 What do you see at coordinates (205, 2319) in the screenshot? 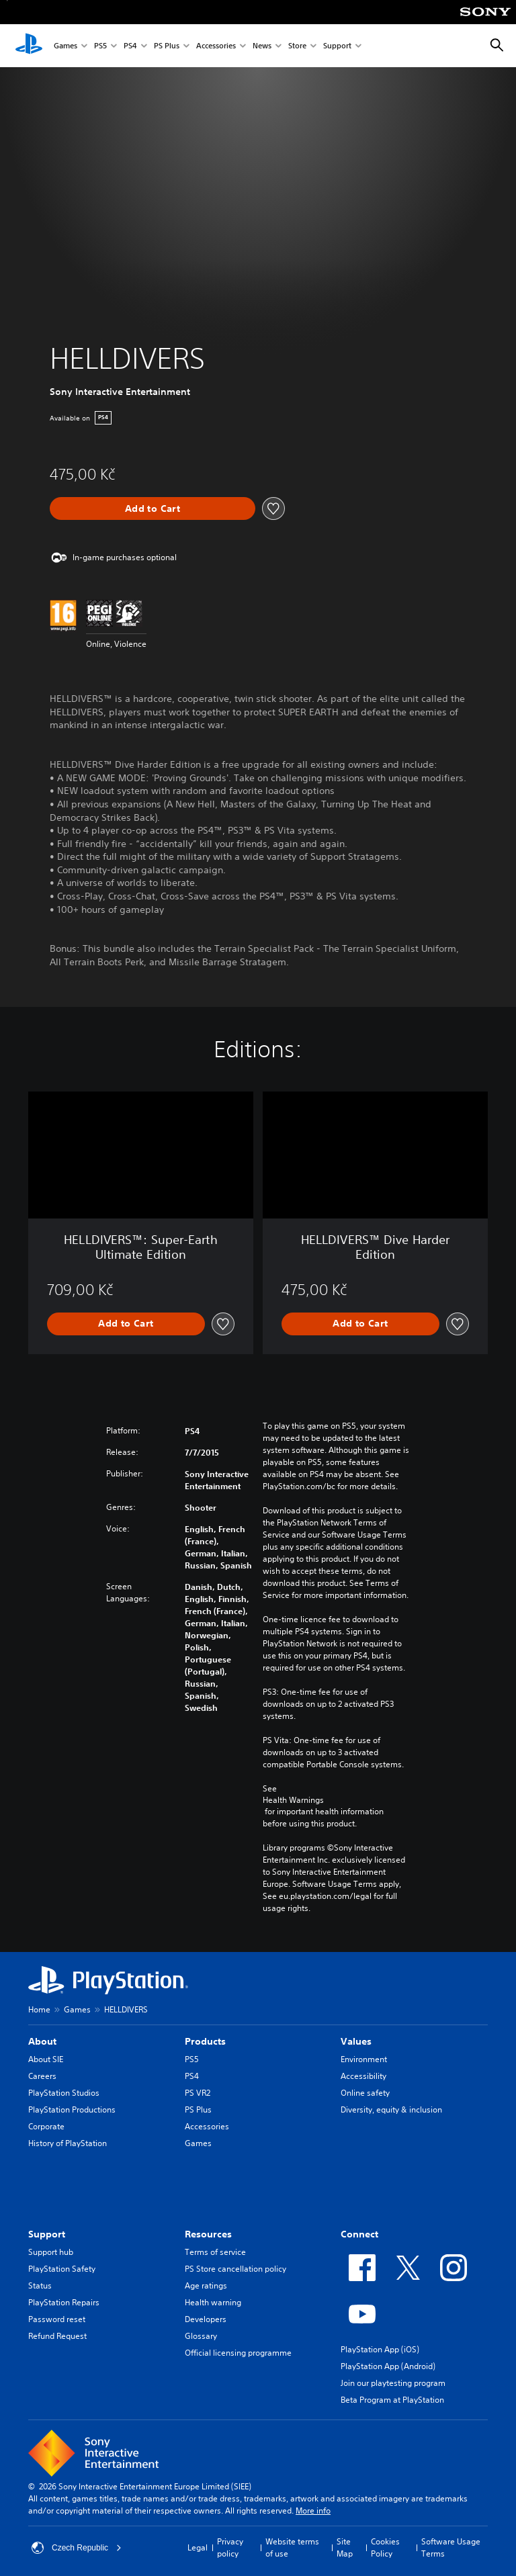
I see `Developers` at bounding box center [205, 2319].